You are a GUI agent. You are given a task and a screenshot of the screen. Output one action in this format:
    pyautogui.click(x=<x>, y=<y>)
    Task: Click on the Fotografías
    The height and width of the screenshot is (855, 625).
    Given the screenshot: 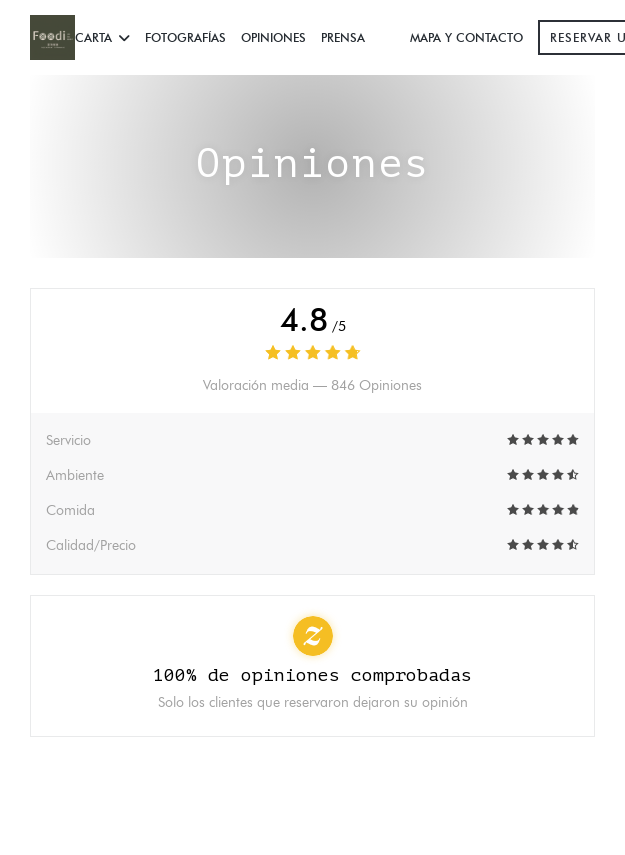 What is the action you would take?
    pyautogui.click(x=185, y=37)
    